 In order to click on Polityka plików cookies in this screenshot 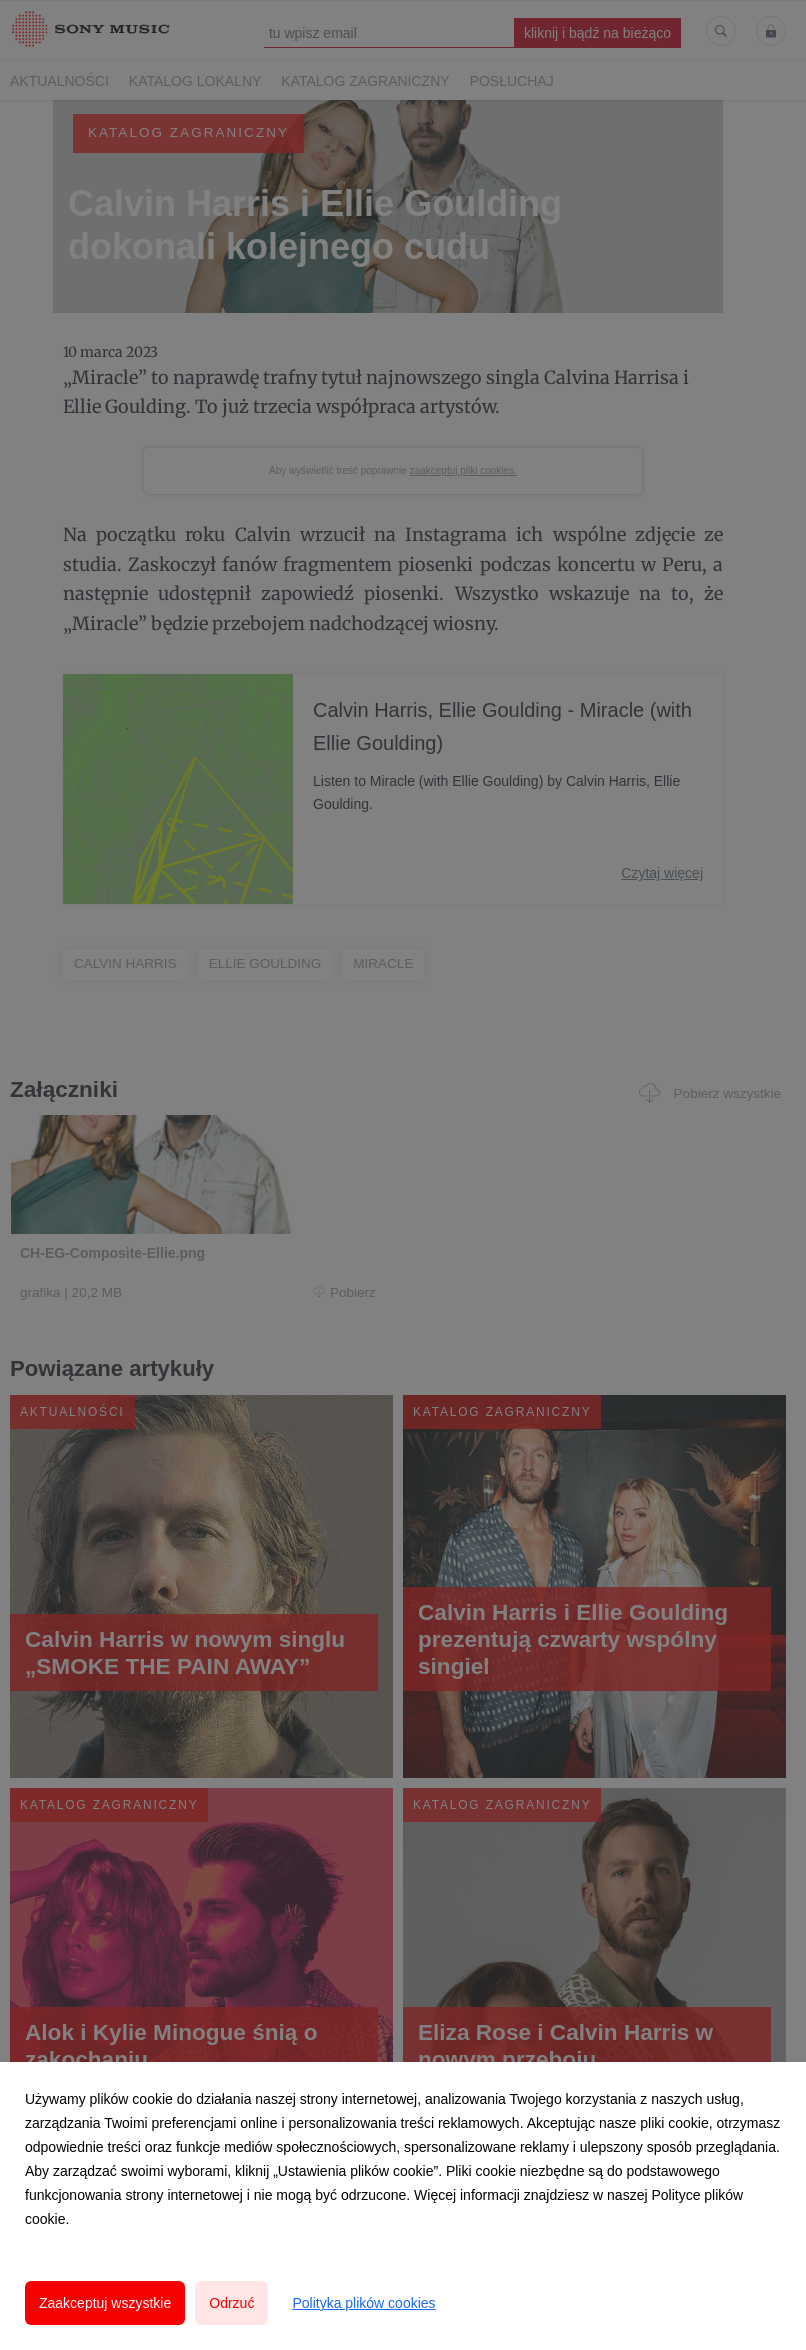, I will do `click(363, 2303)`.